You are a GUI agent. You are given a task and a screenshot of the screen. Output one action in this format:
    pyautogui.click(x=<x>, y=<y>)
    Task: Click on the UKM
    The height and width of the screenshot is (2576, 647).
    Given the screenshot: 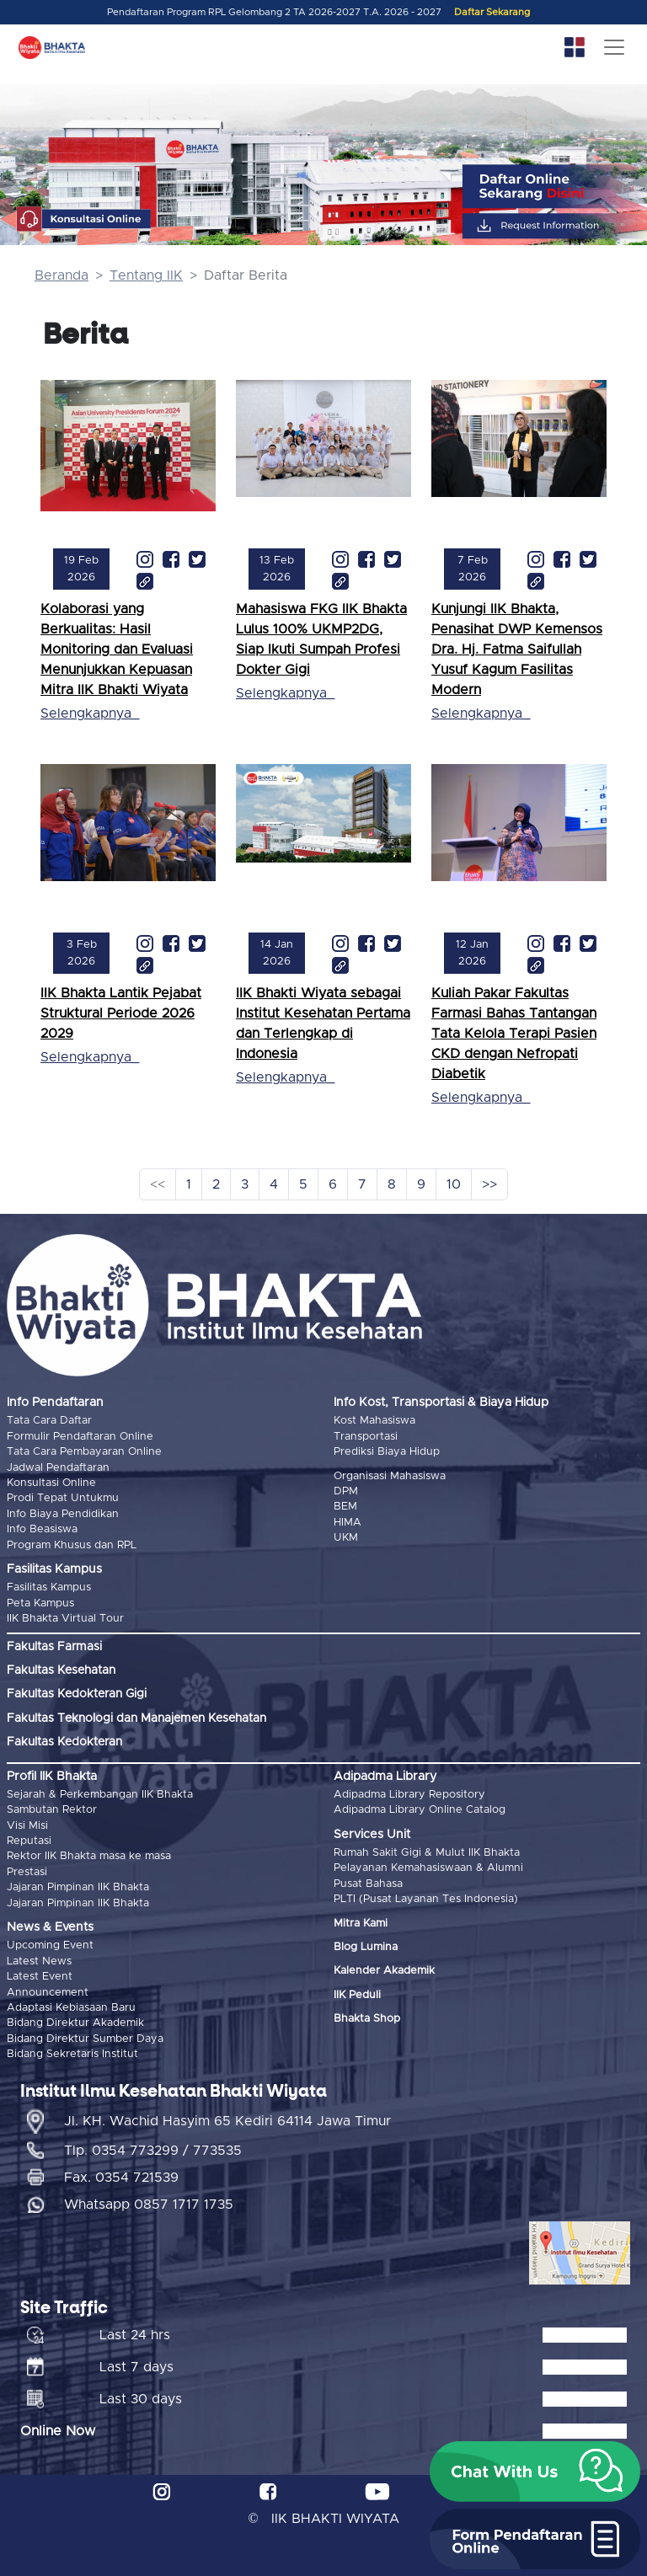 What is the action you would take?
    pyautogui.click(x=346, y=1537)
    